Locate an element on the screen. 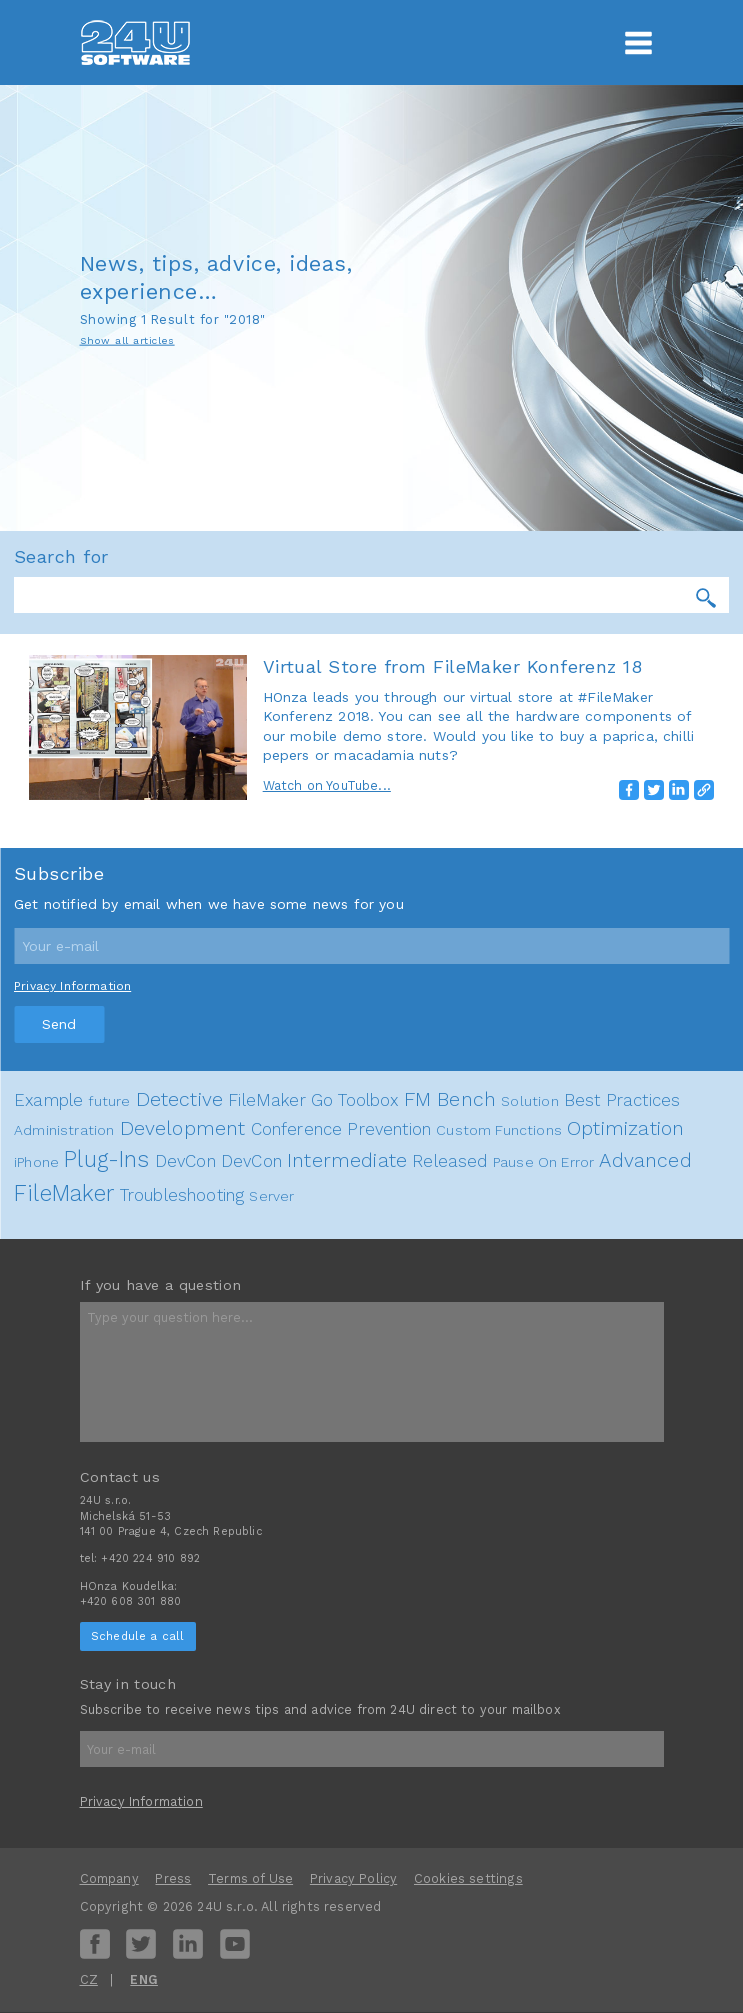 This screenshot has height=2013, width=743. +420 224 910 892 is located at coordinates (150, 1558).